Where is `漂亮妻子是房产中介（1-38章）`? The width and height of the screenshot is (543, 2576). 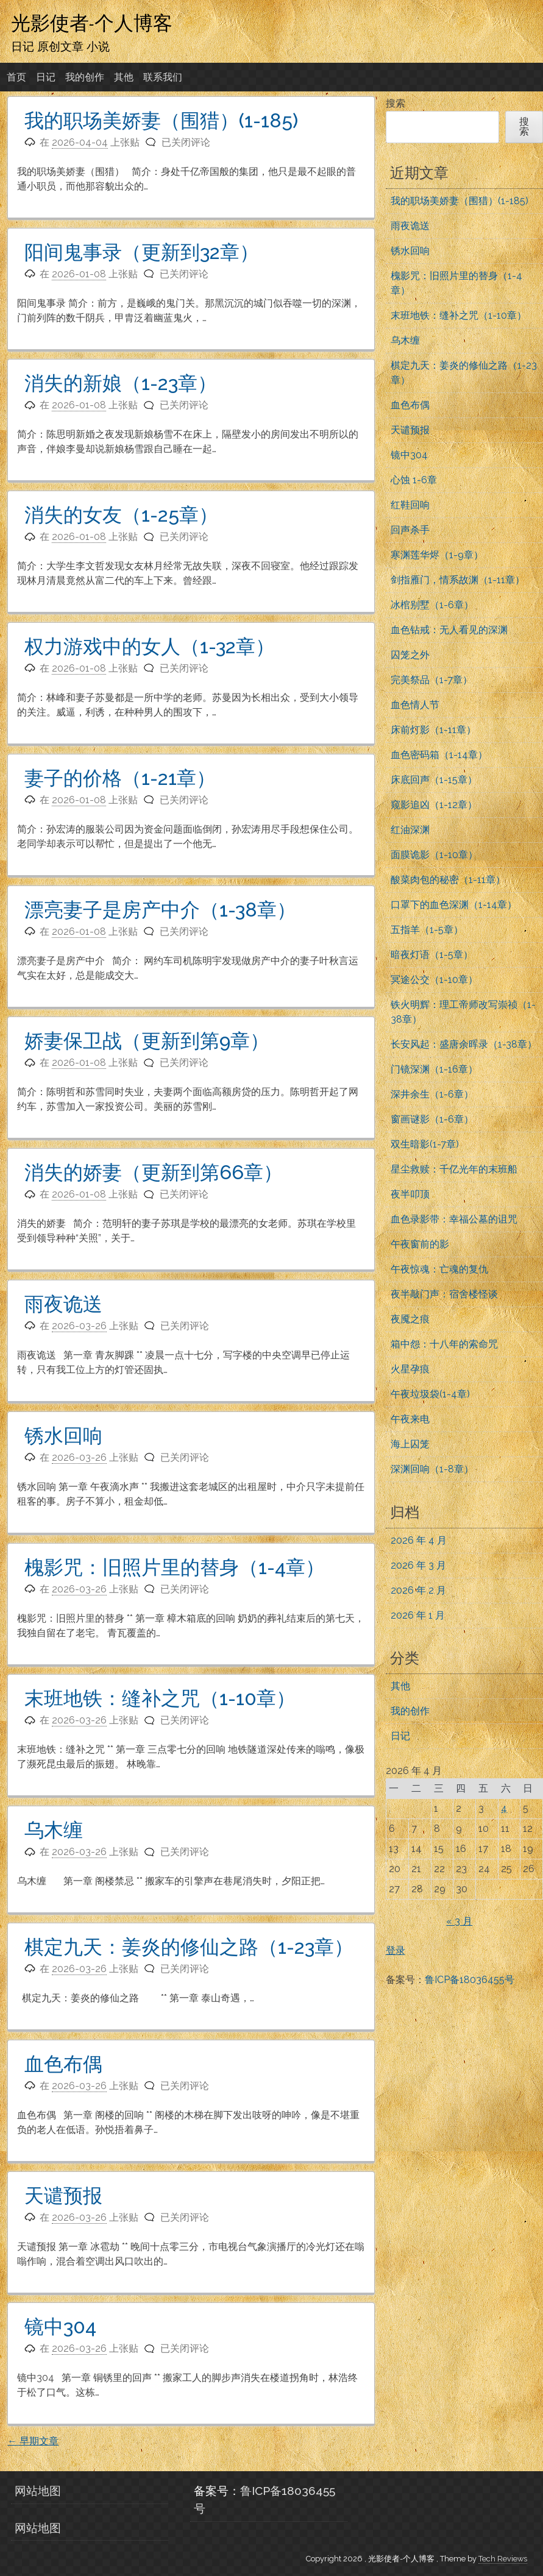 漂亮妻子是房产中介（1-38章） is located at coordinates (160, 909).